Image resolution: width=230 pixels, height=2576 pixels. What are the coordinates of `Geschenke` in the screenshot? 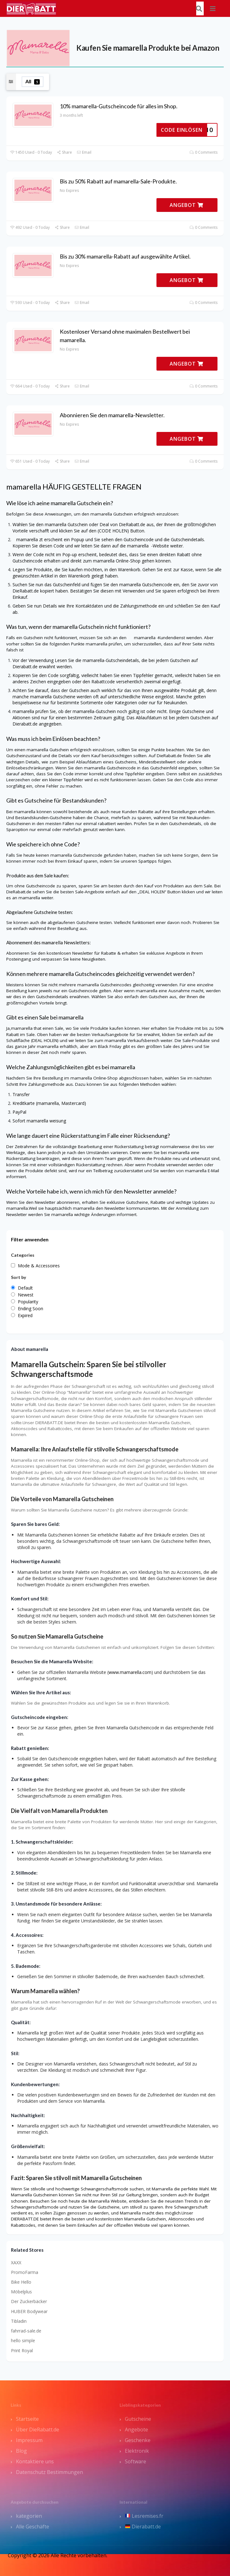 It's located at (138, 2440).